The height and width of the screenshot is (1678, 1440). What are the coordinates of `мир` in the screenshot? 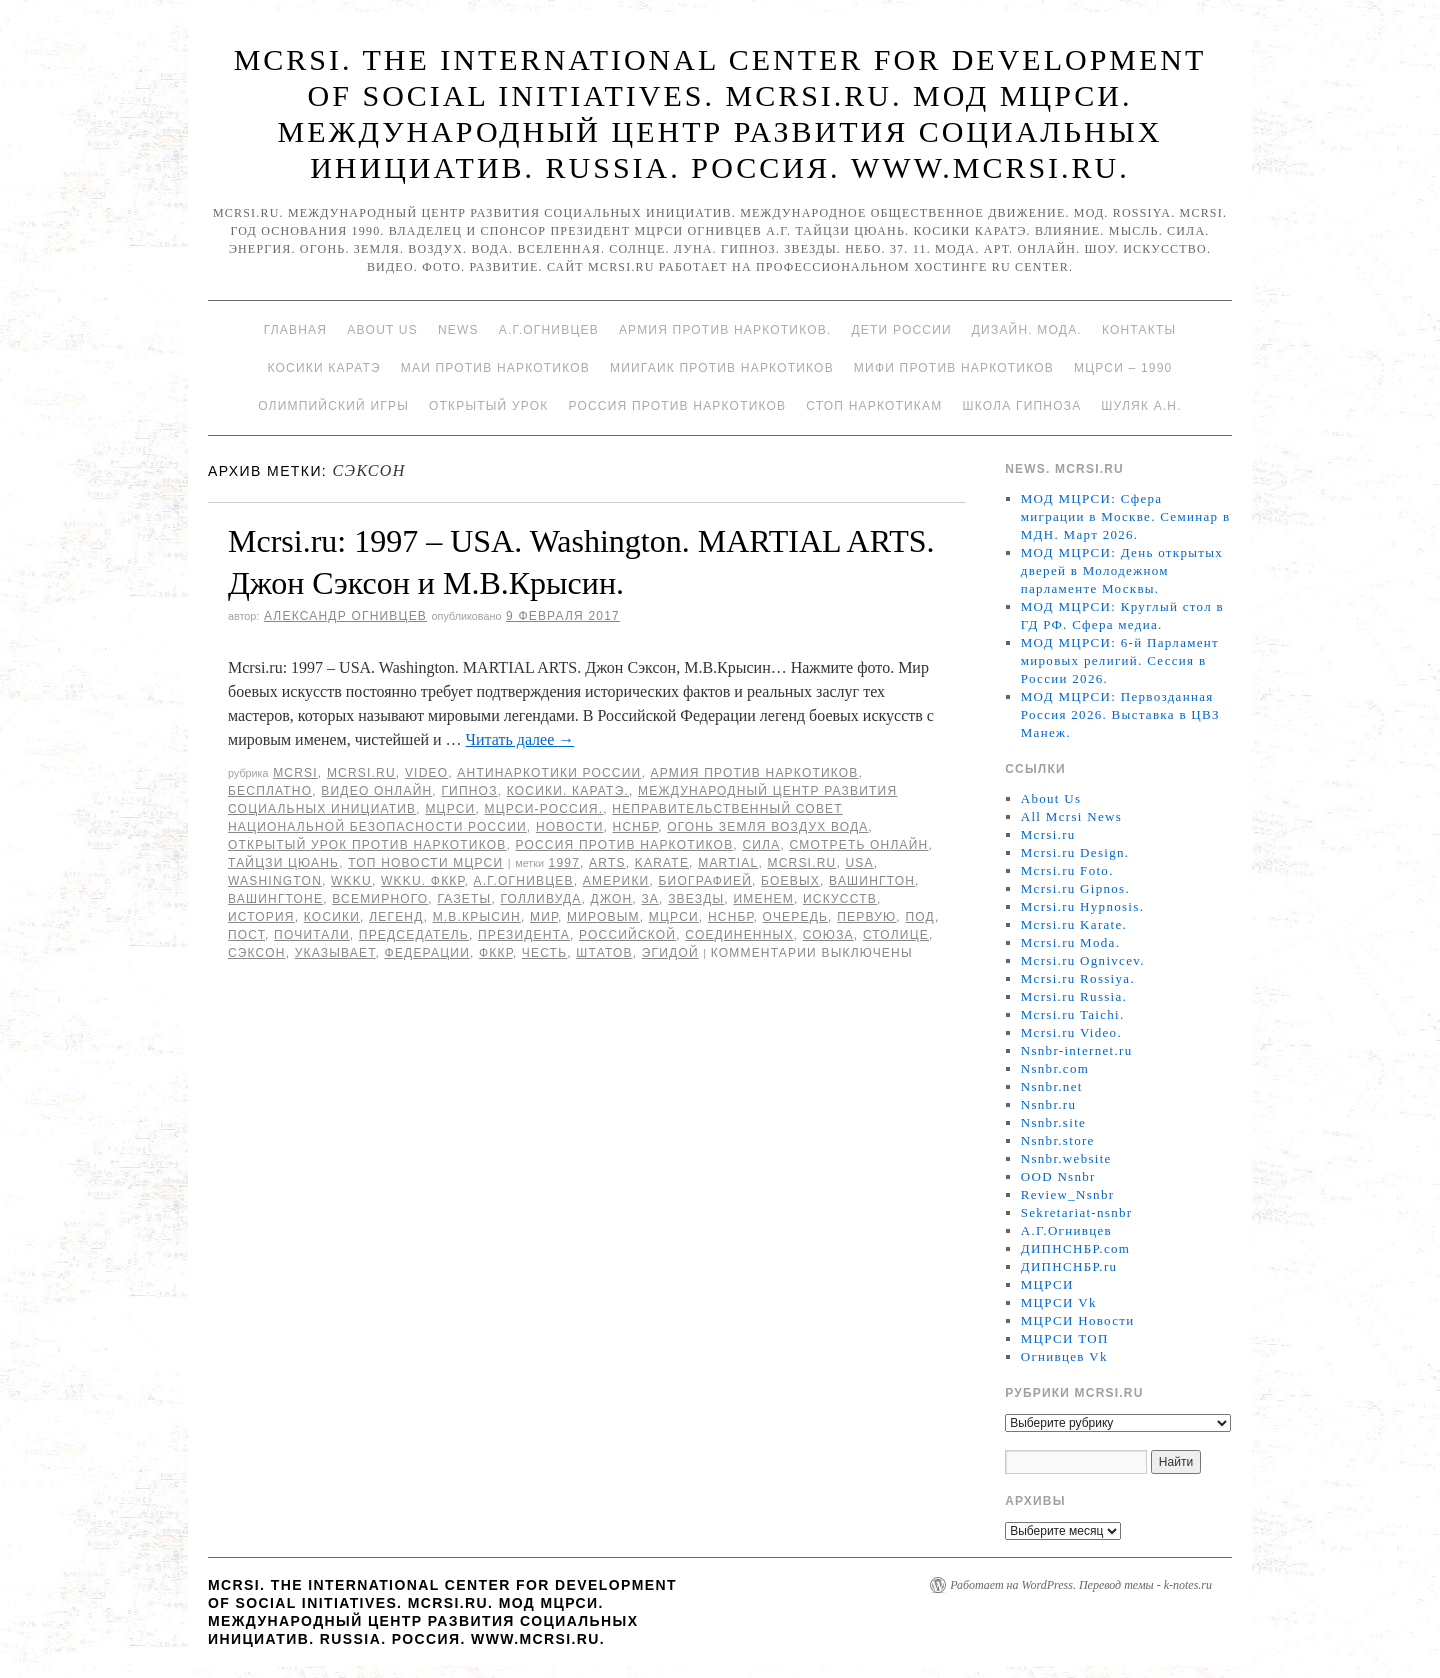 It's located at (544, 917).